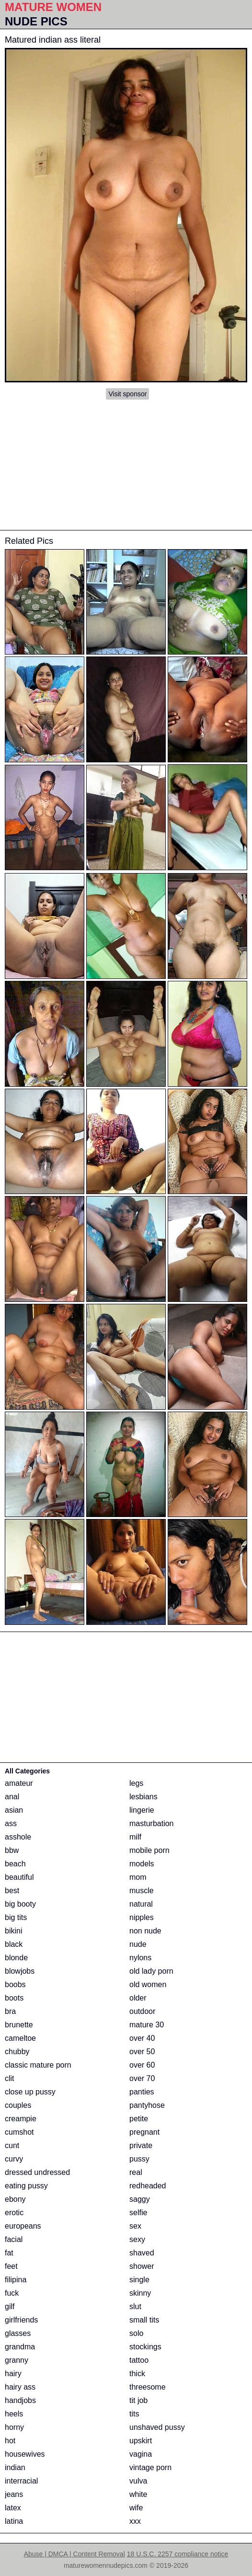 The width and height of the screenshot is (252, 2576). What do you see at coordinates (141, 1890) in the screenshot?
I see `muscle` at bounding box center [141, 1890].